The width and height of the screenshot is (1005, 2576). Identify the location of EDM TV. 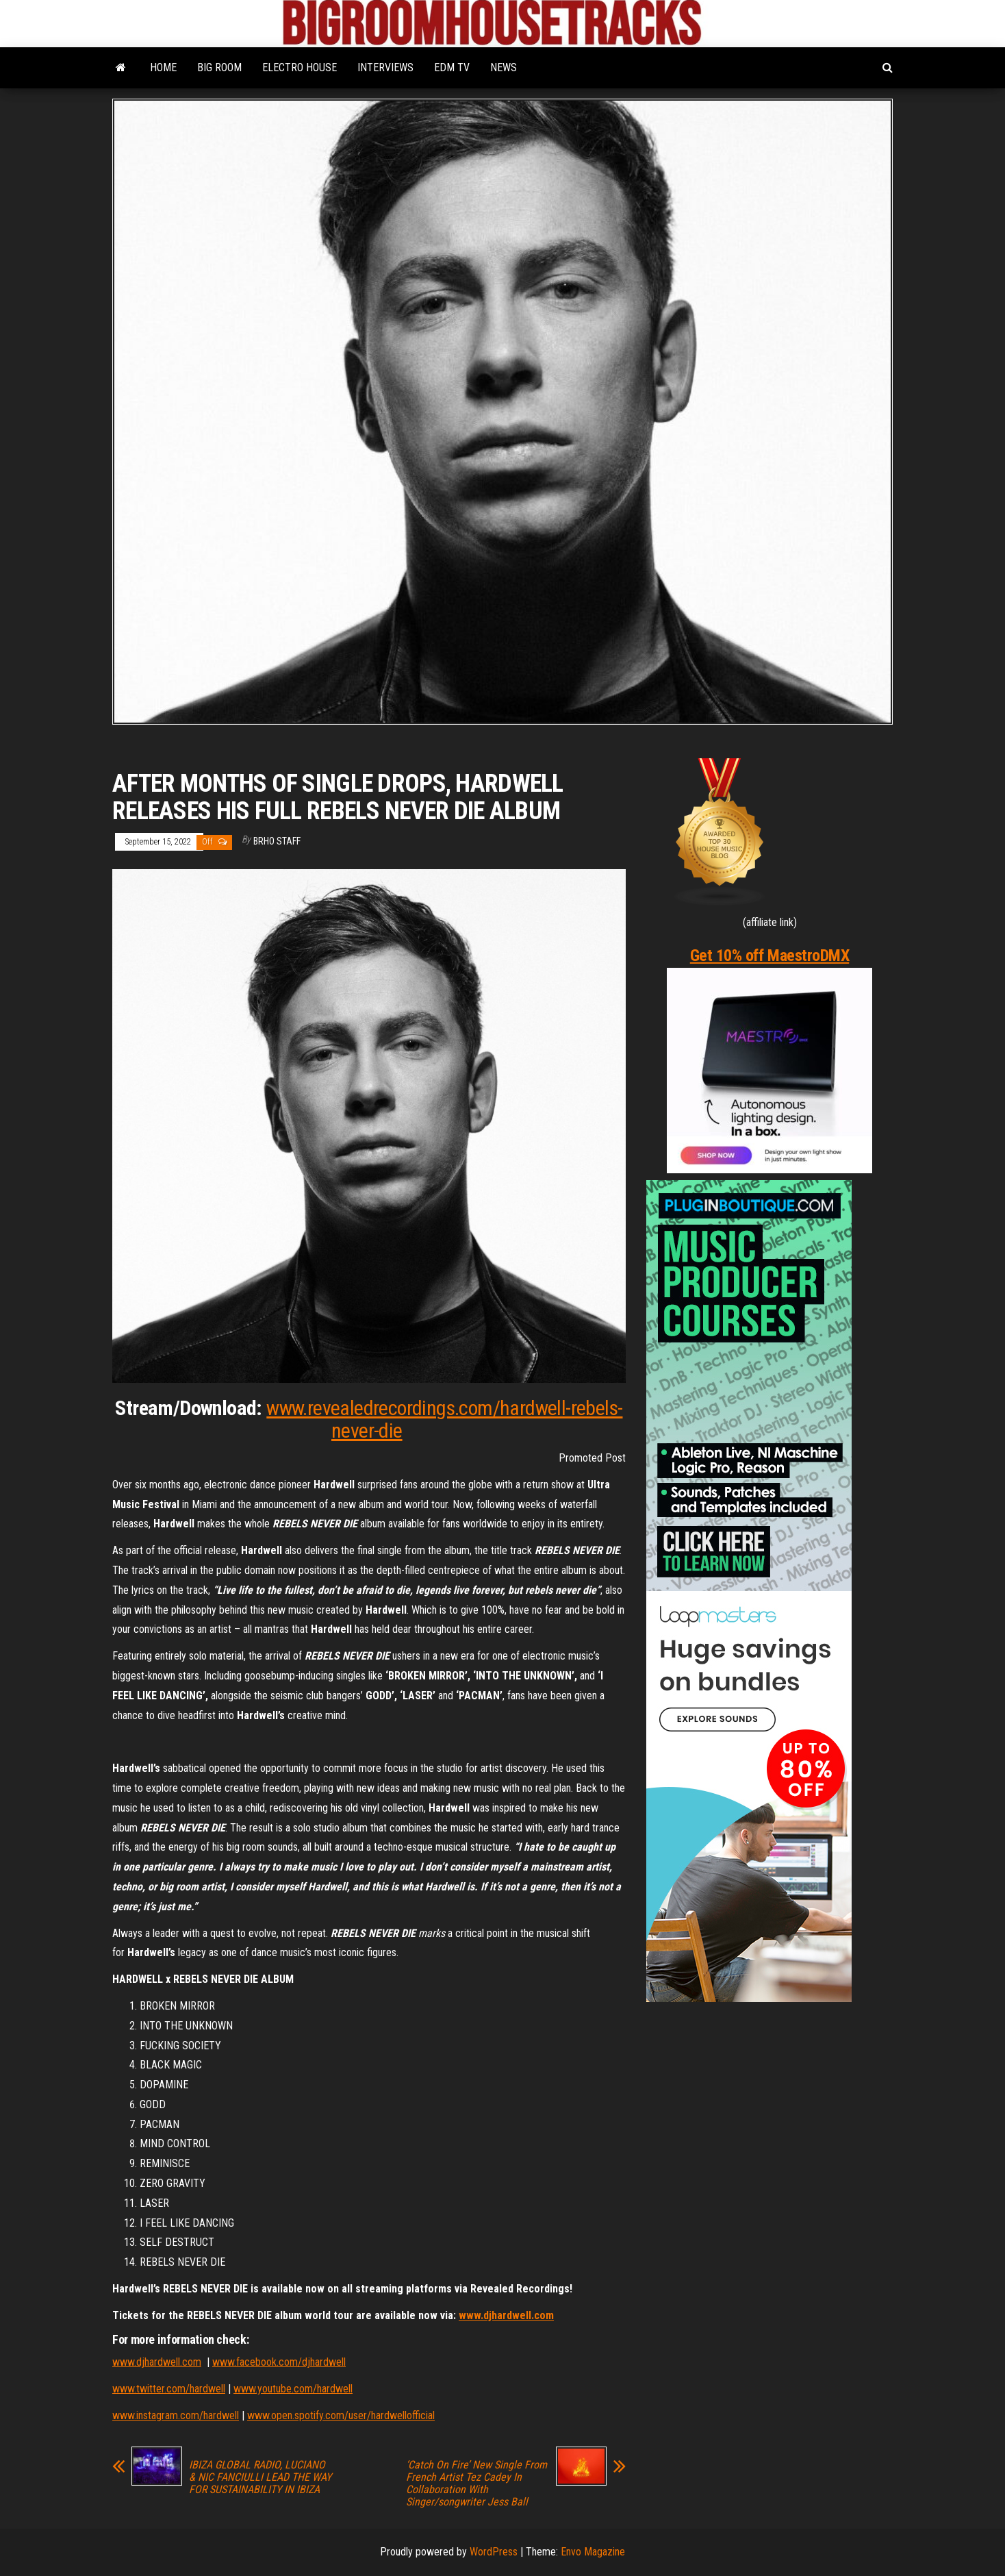
(452, 67).